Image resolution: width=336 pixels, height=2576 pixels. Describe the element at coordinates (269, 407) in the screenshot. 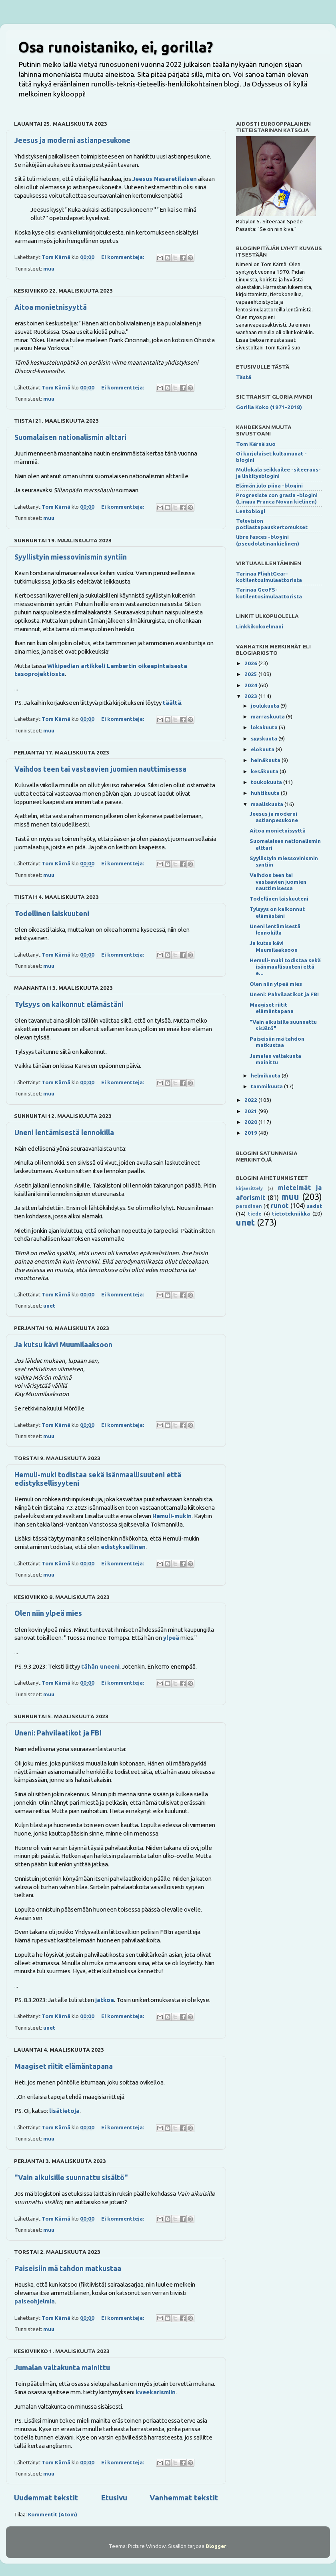

I see `Gorilla Koko (1971-2018)` at that location.